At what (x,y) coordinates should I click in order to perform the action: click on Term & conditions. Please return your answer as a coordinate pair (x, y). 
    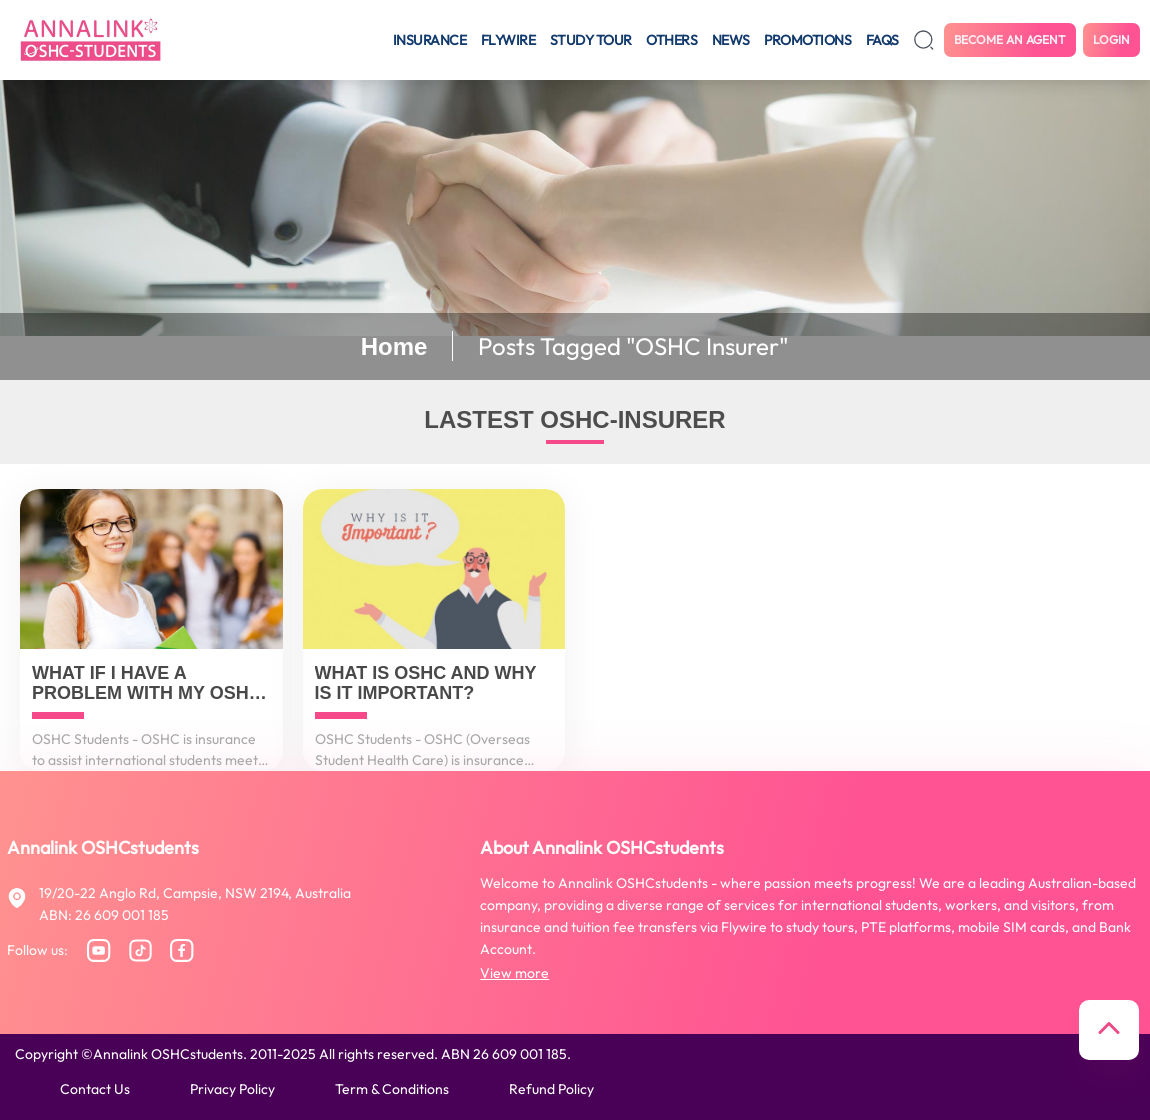
    Looking at the image, I should click on (392, 1089).